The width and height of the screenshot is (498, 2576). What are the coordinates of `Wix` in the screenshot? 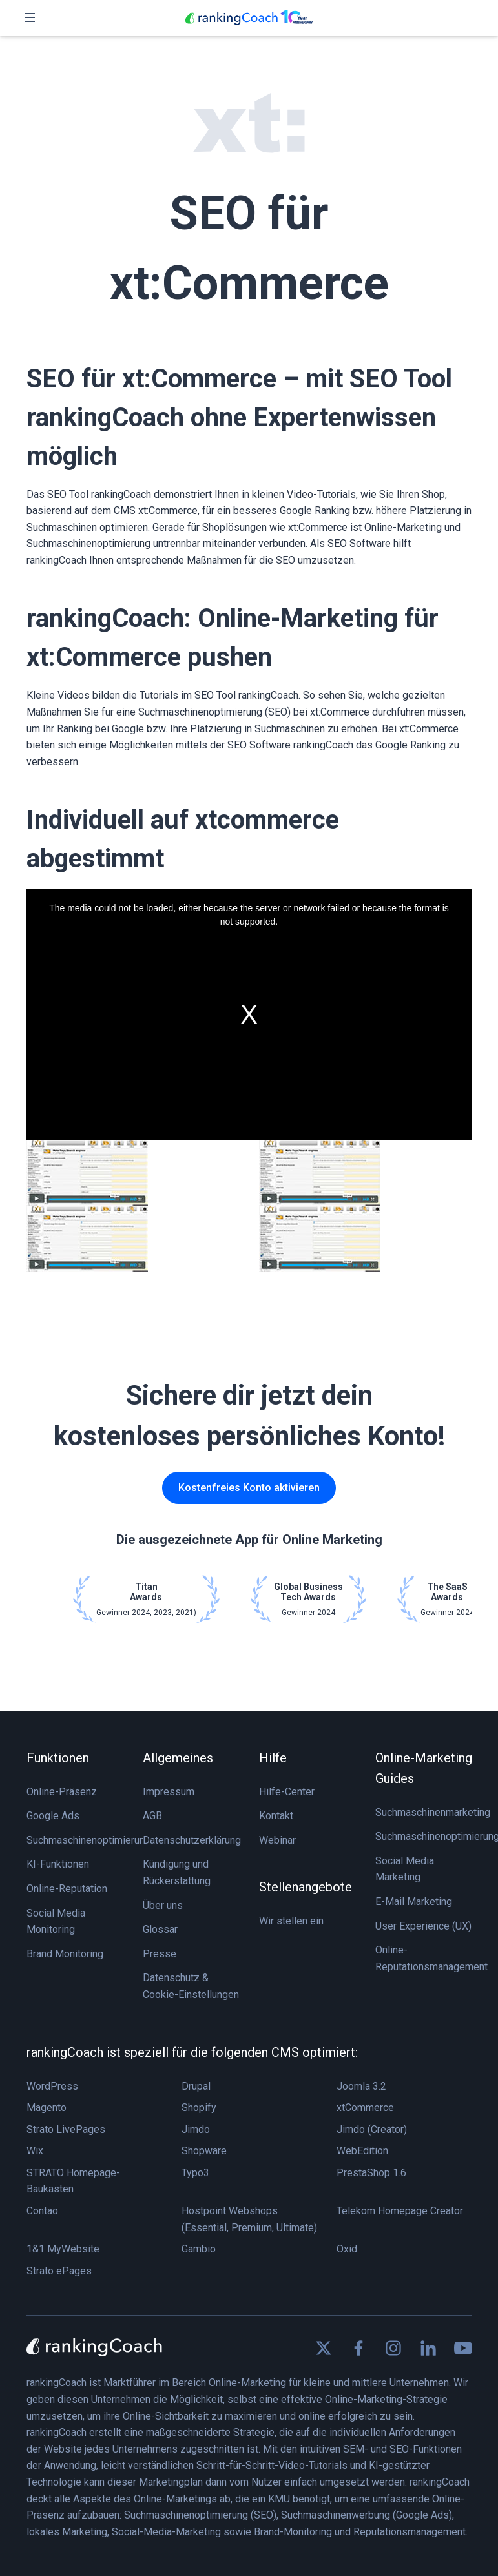 It's located at (34, 2151).